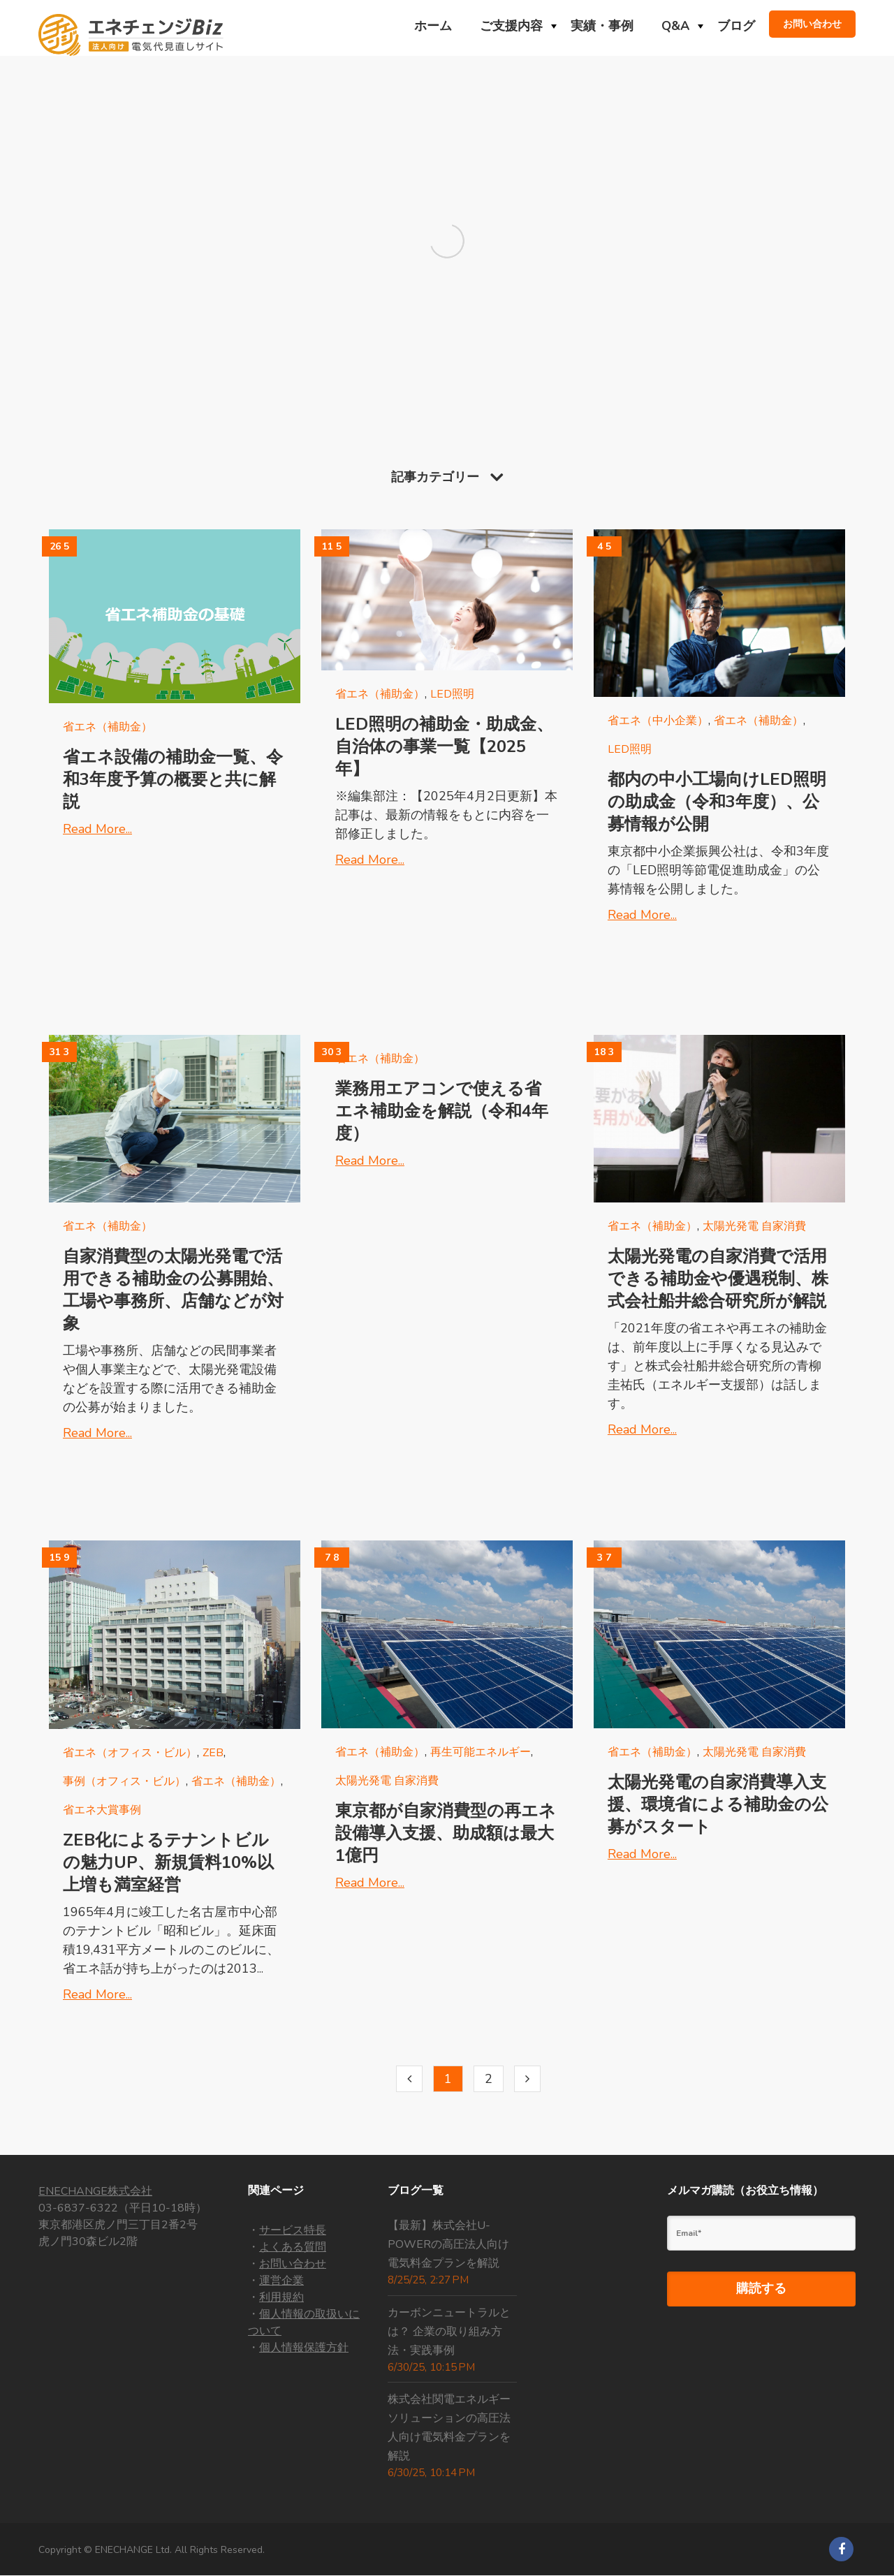 This screenshot has height=2576, width=894. What do you see at coordinates (168, 1862) in the screenshot?
I see `ZEB化によるテナントビルの魅力UP、新規賃料10%以上増も満室経営` at bounding box center [168, 1862].